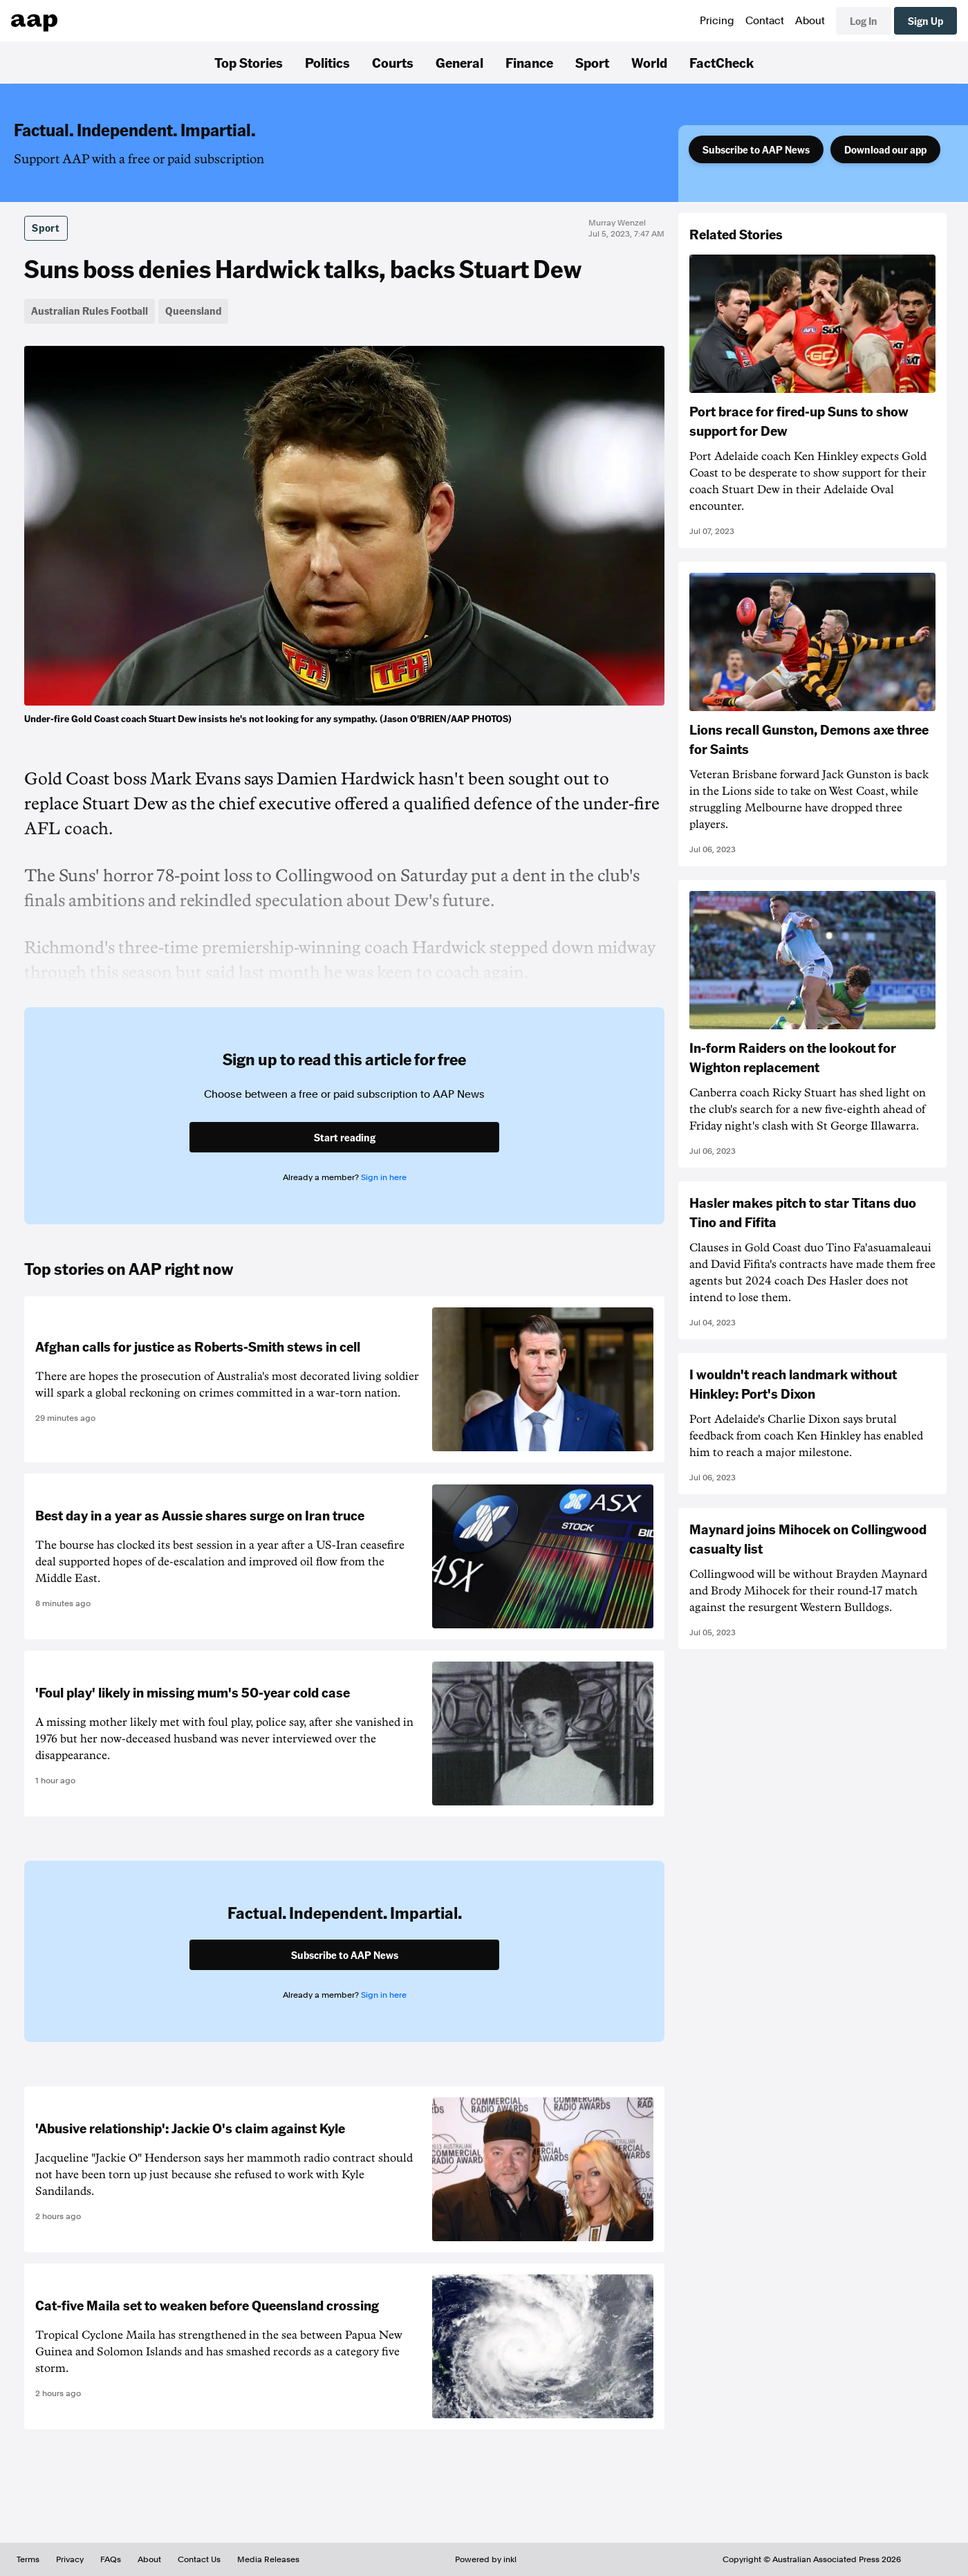 This screenshot has width=968, height=2576. Describe the element at coordinates (810, 21) in the screenshot. I see `About` at that location.